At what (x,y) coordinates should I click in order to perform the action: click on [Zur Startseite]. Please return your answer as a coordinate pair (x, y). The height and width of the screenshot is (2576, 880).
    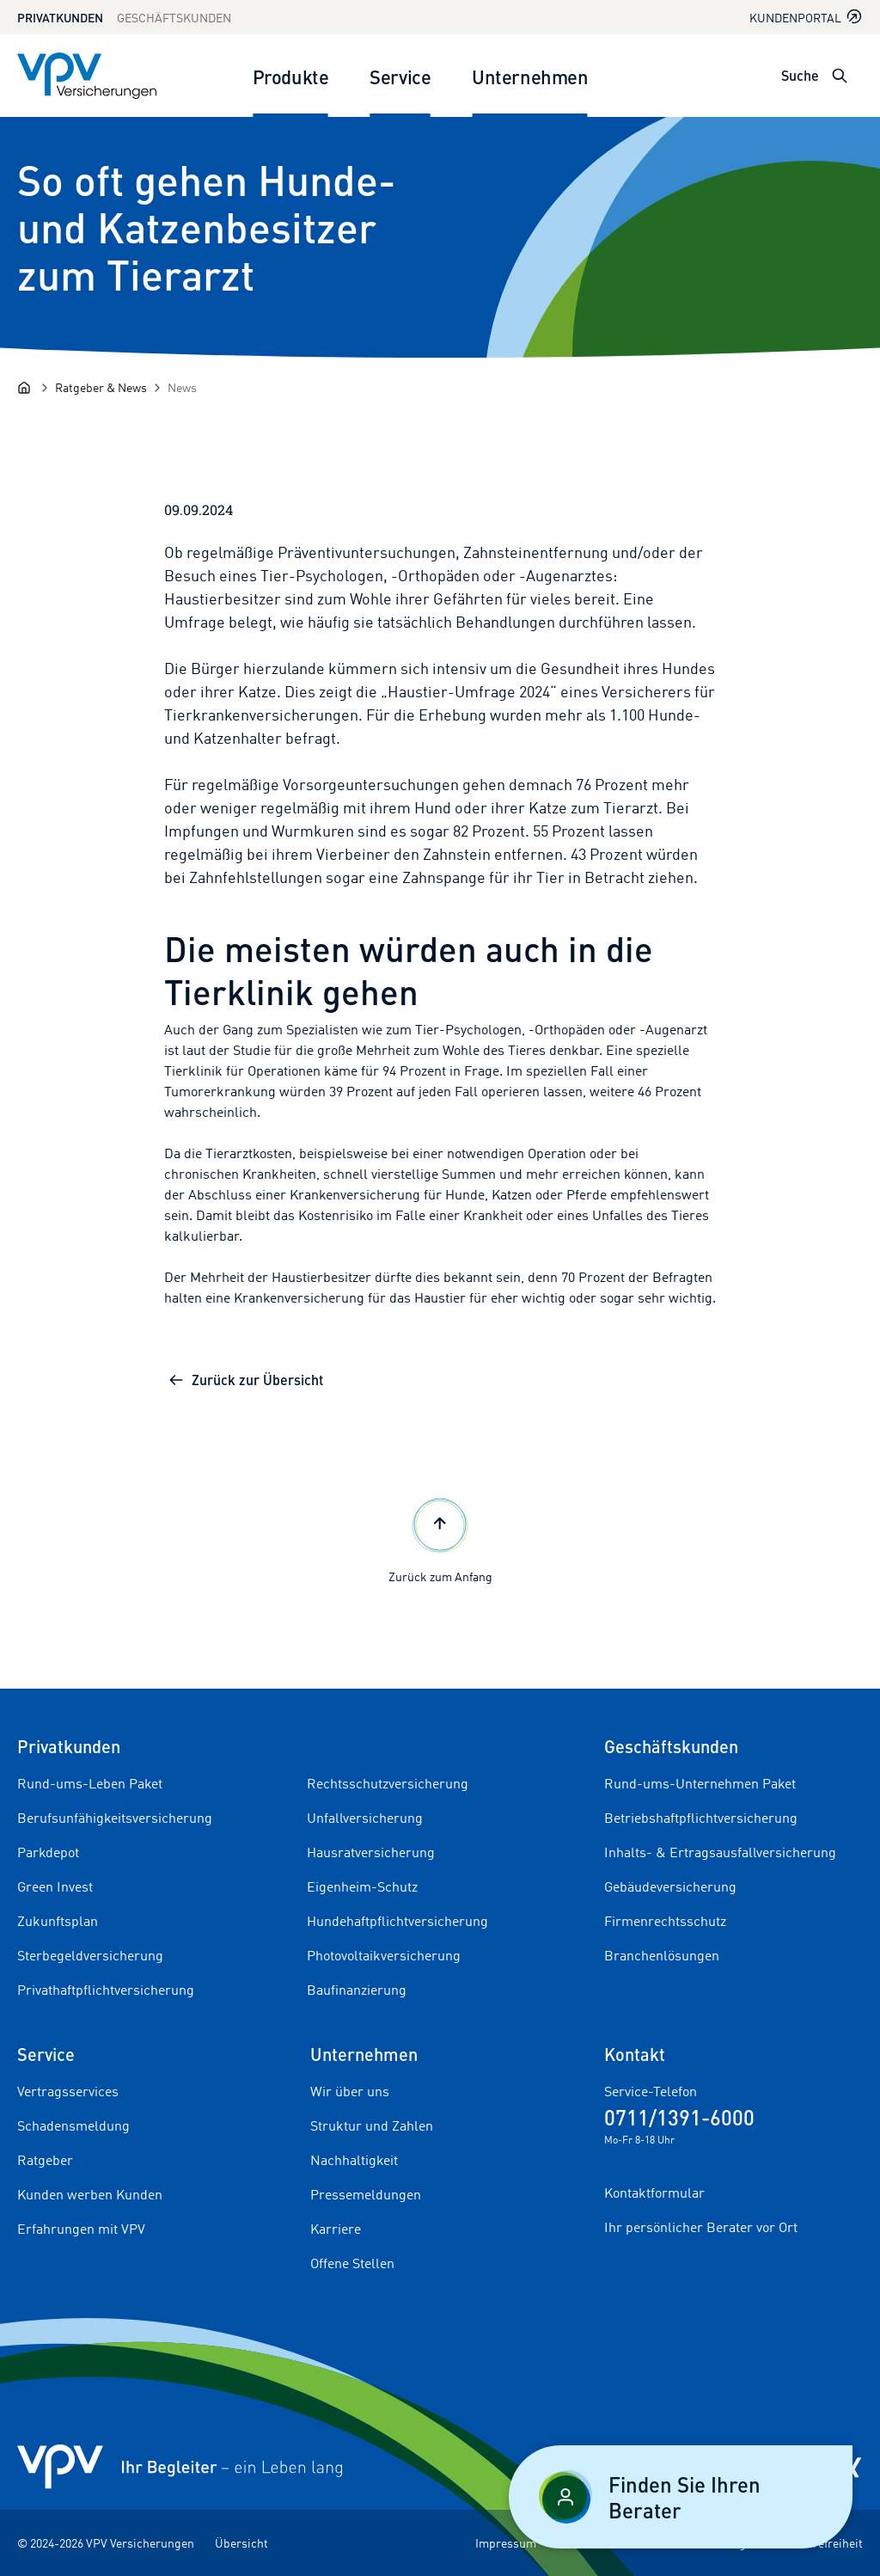
    Looking at the image, I should click on (86, 75).